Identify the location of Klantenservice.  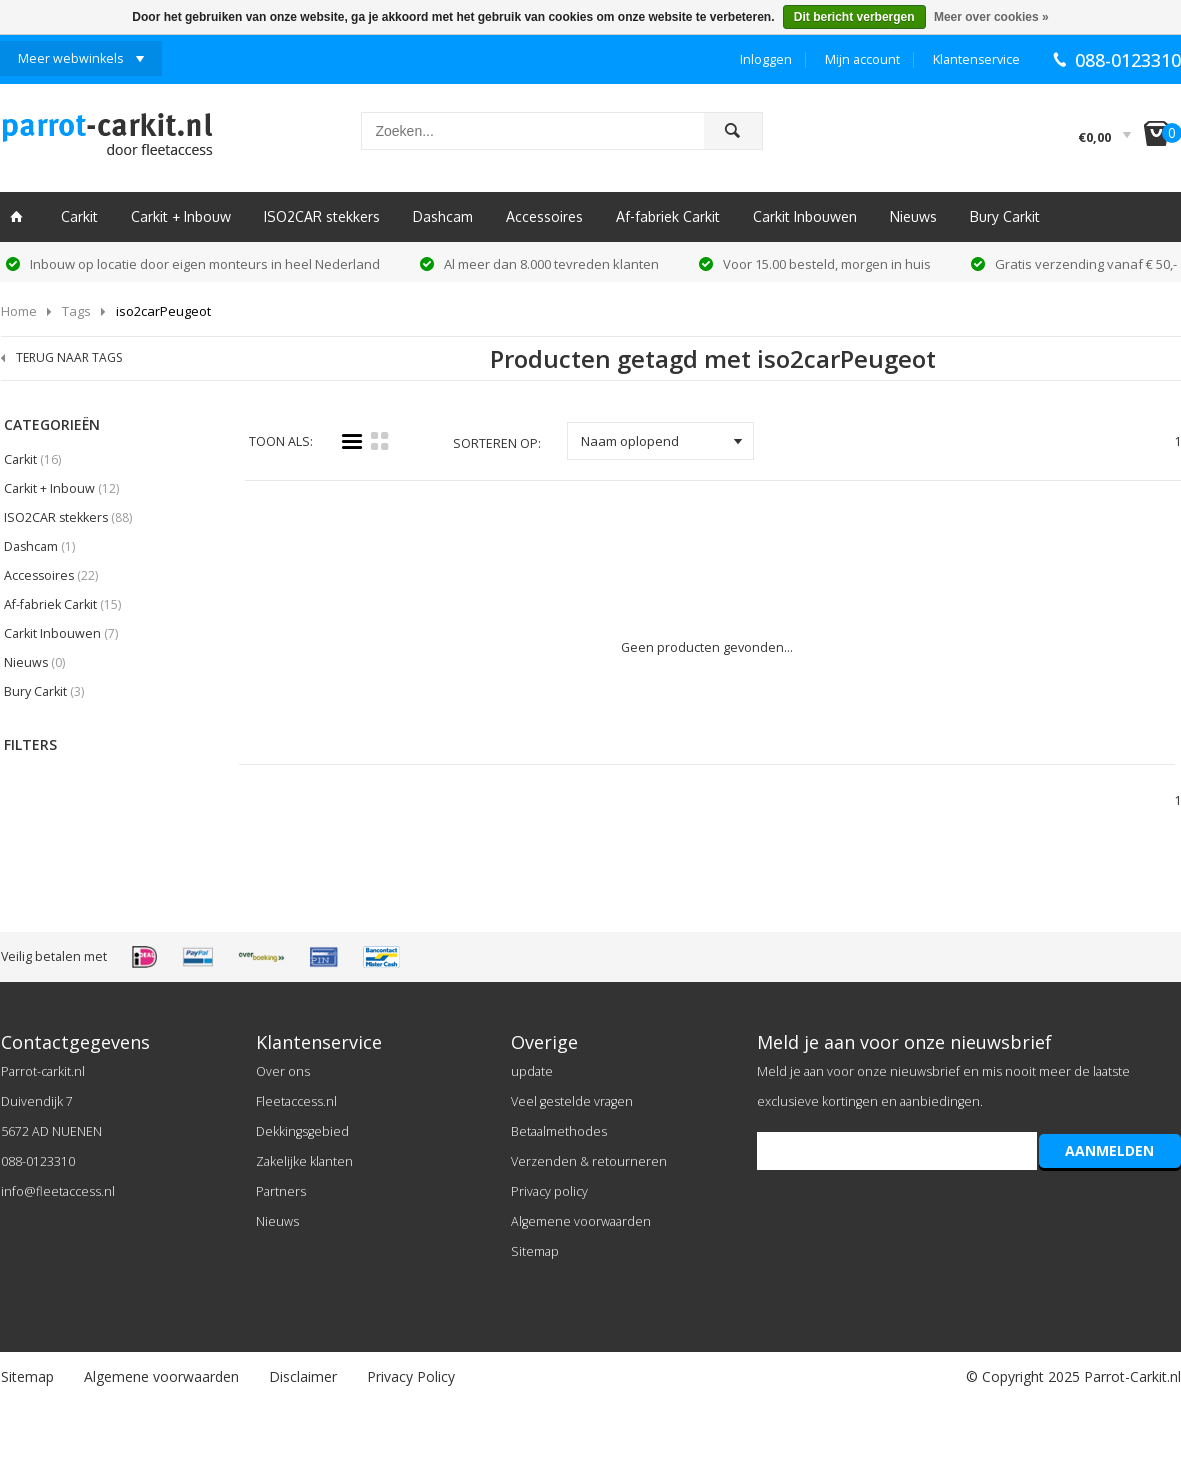
(976, 59).